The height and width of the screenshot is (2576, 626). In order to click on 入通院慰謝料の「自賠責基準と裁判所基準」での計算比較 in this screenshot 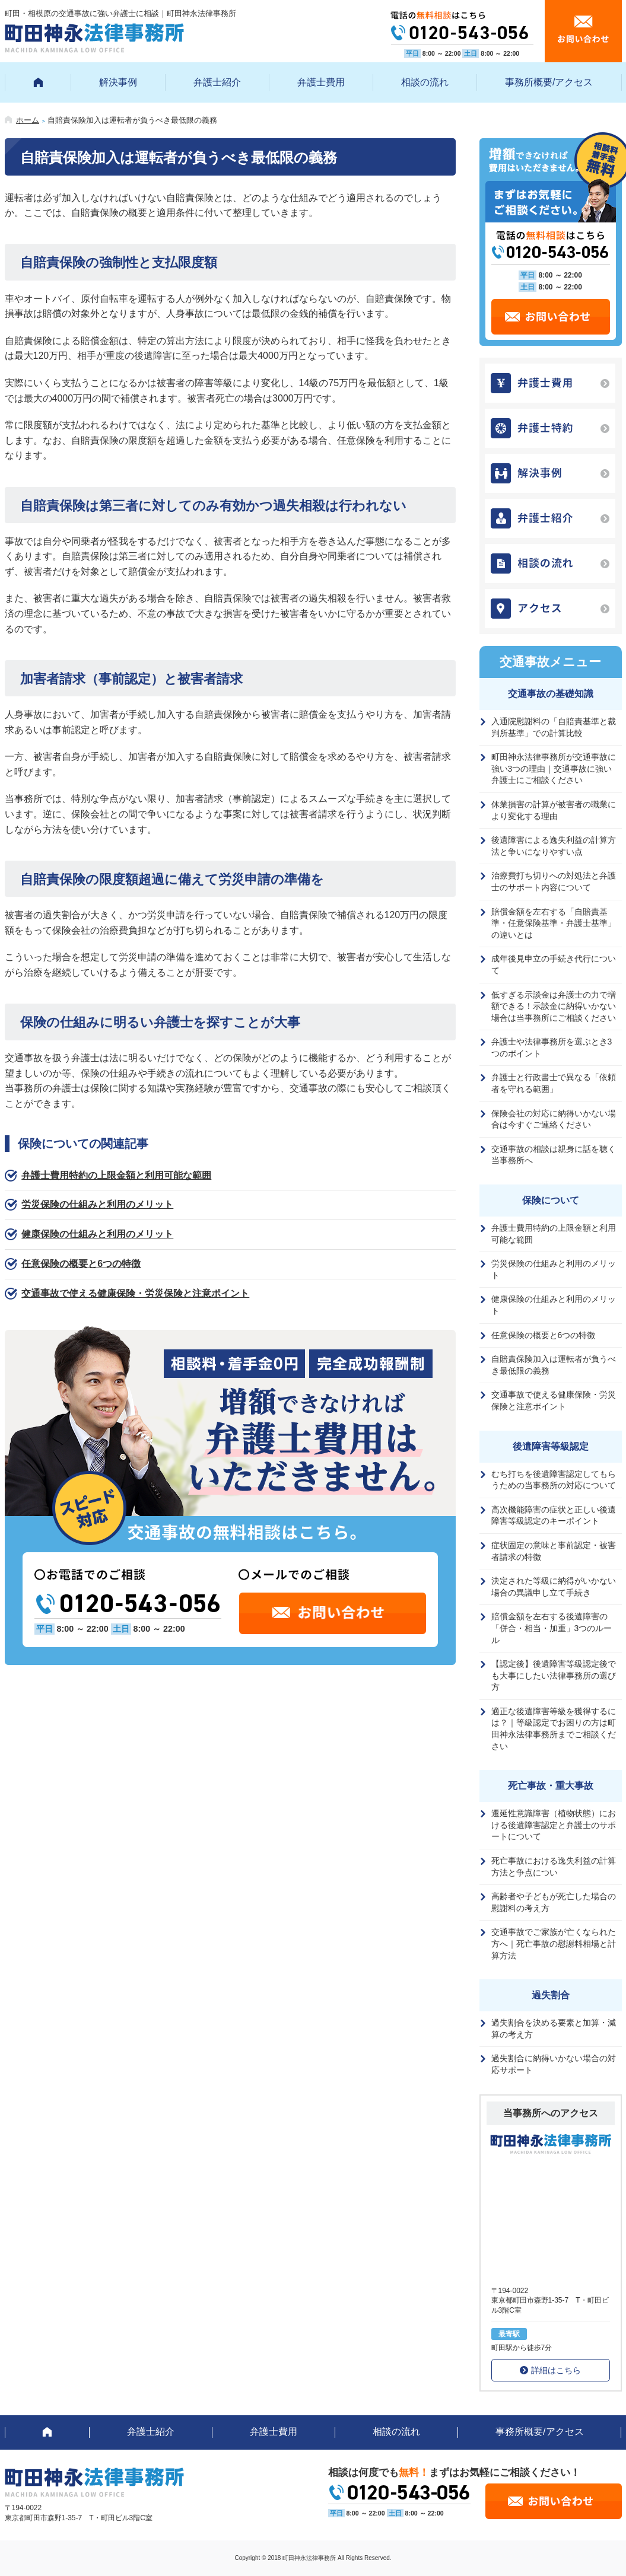, I will do `click(553, 727)`.